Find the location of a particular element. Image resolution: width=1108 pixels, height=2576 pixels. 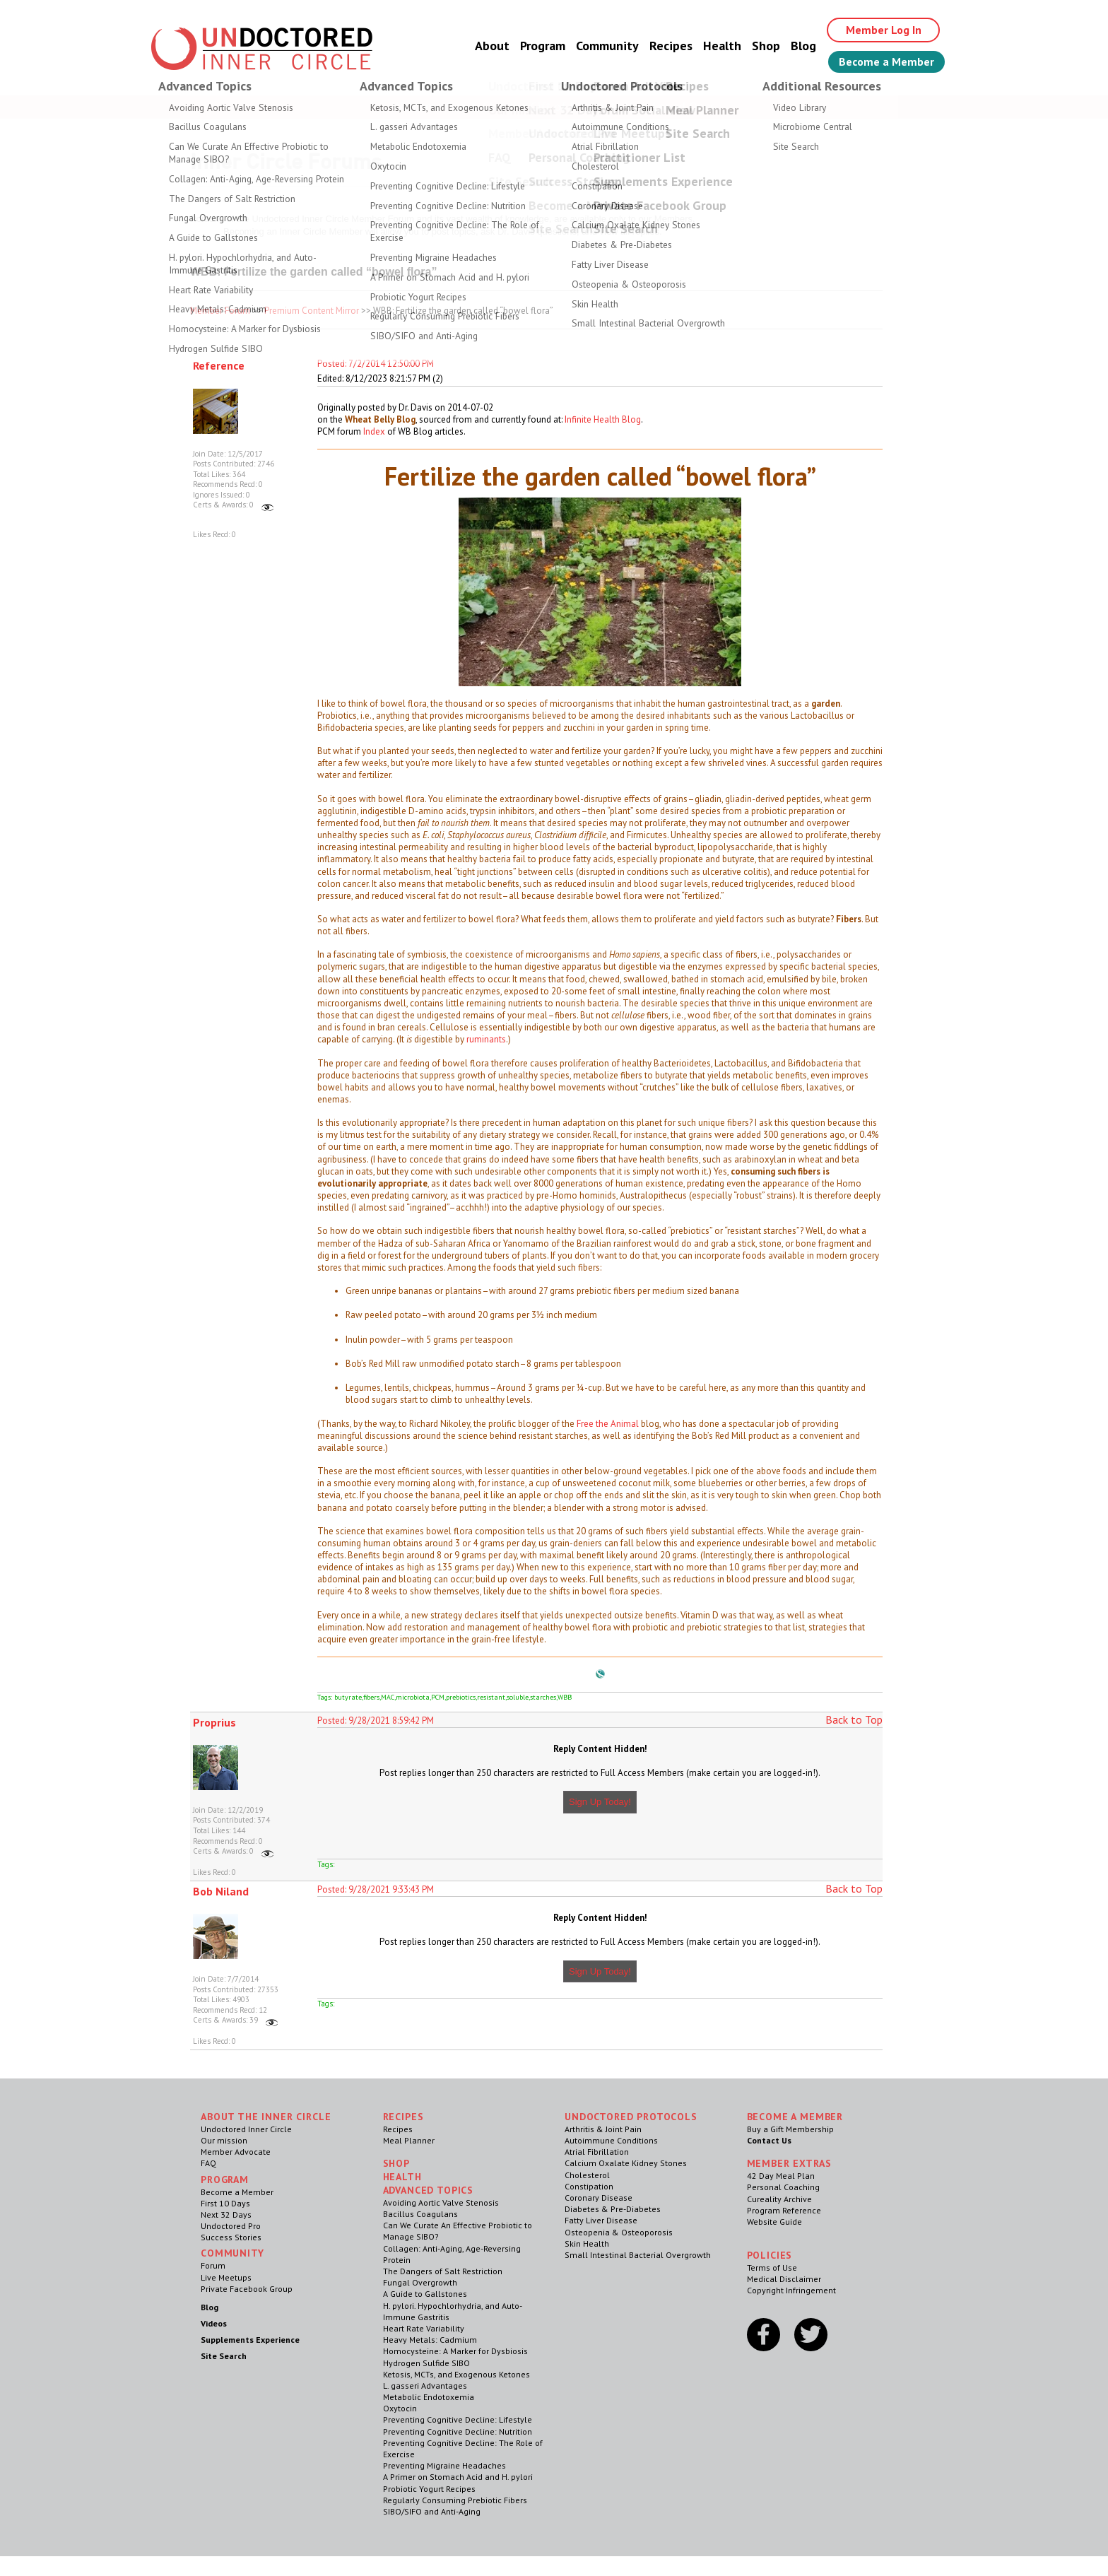

Community is located at coordinates (607, 45).